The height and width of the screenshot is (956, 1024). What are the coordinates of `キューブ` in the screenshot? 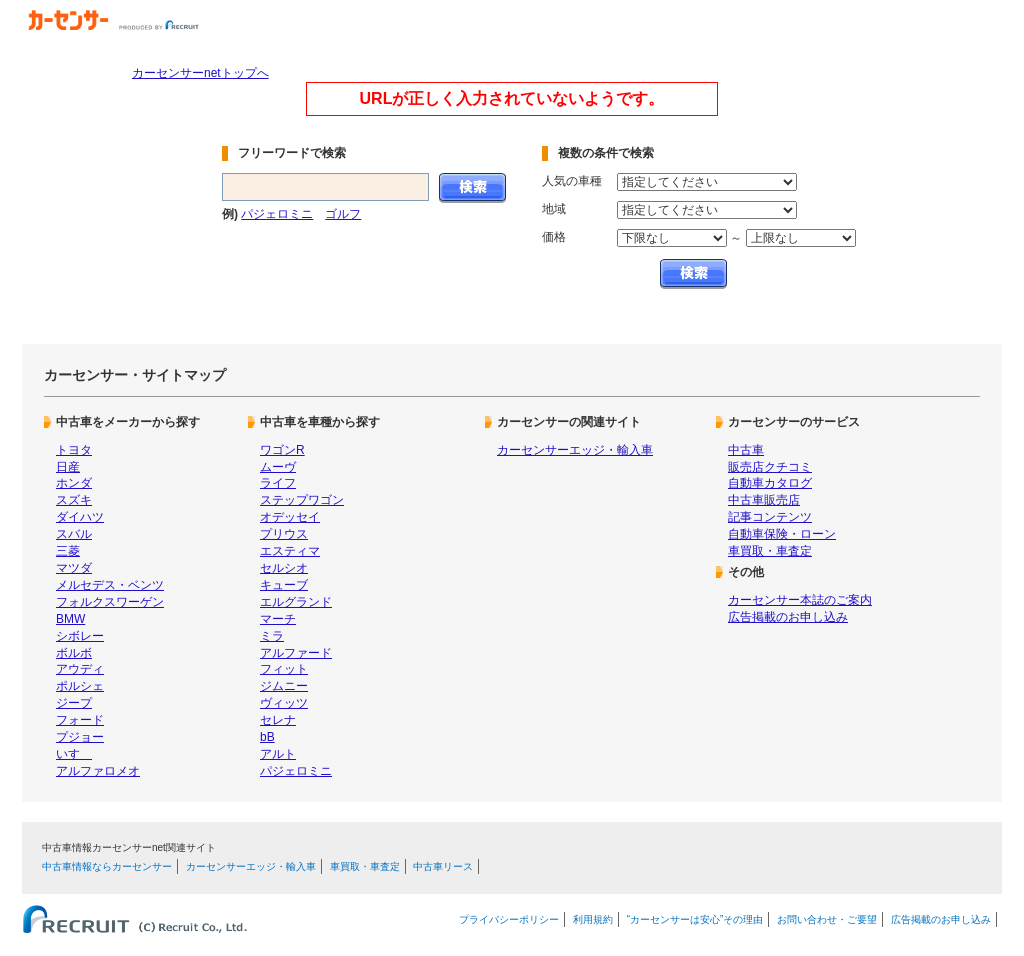 It's located at (284, 585).